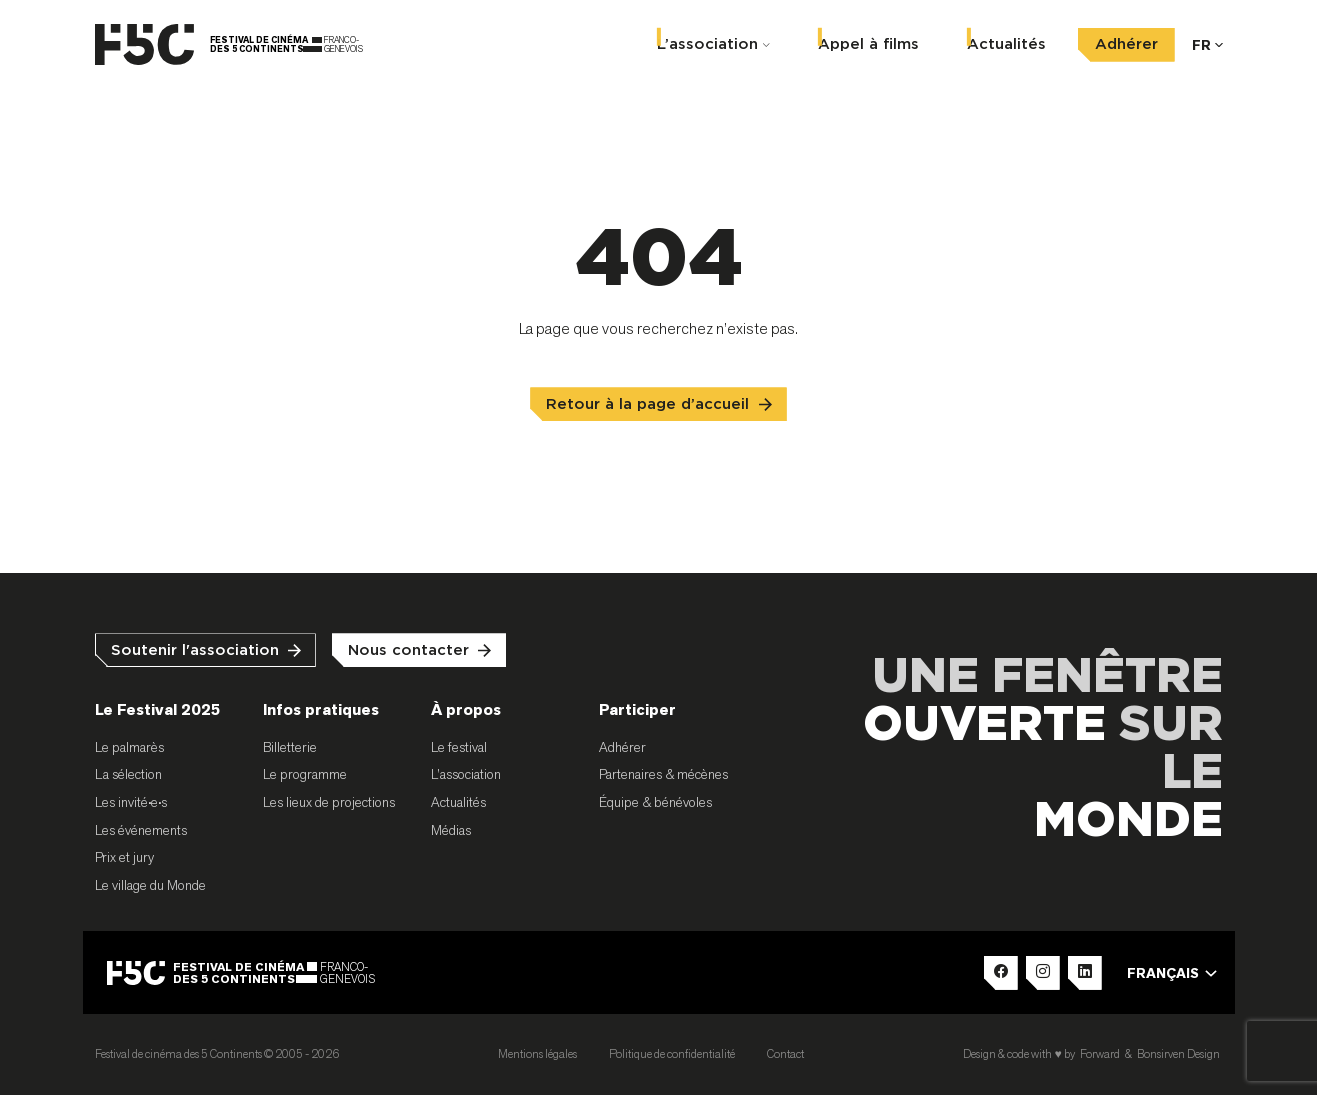  I want to click on Forward, so click(1100, 1053).